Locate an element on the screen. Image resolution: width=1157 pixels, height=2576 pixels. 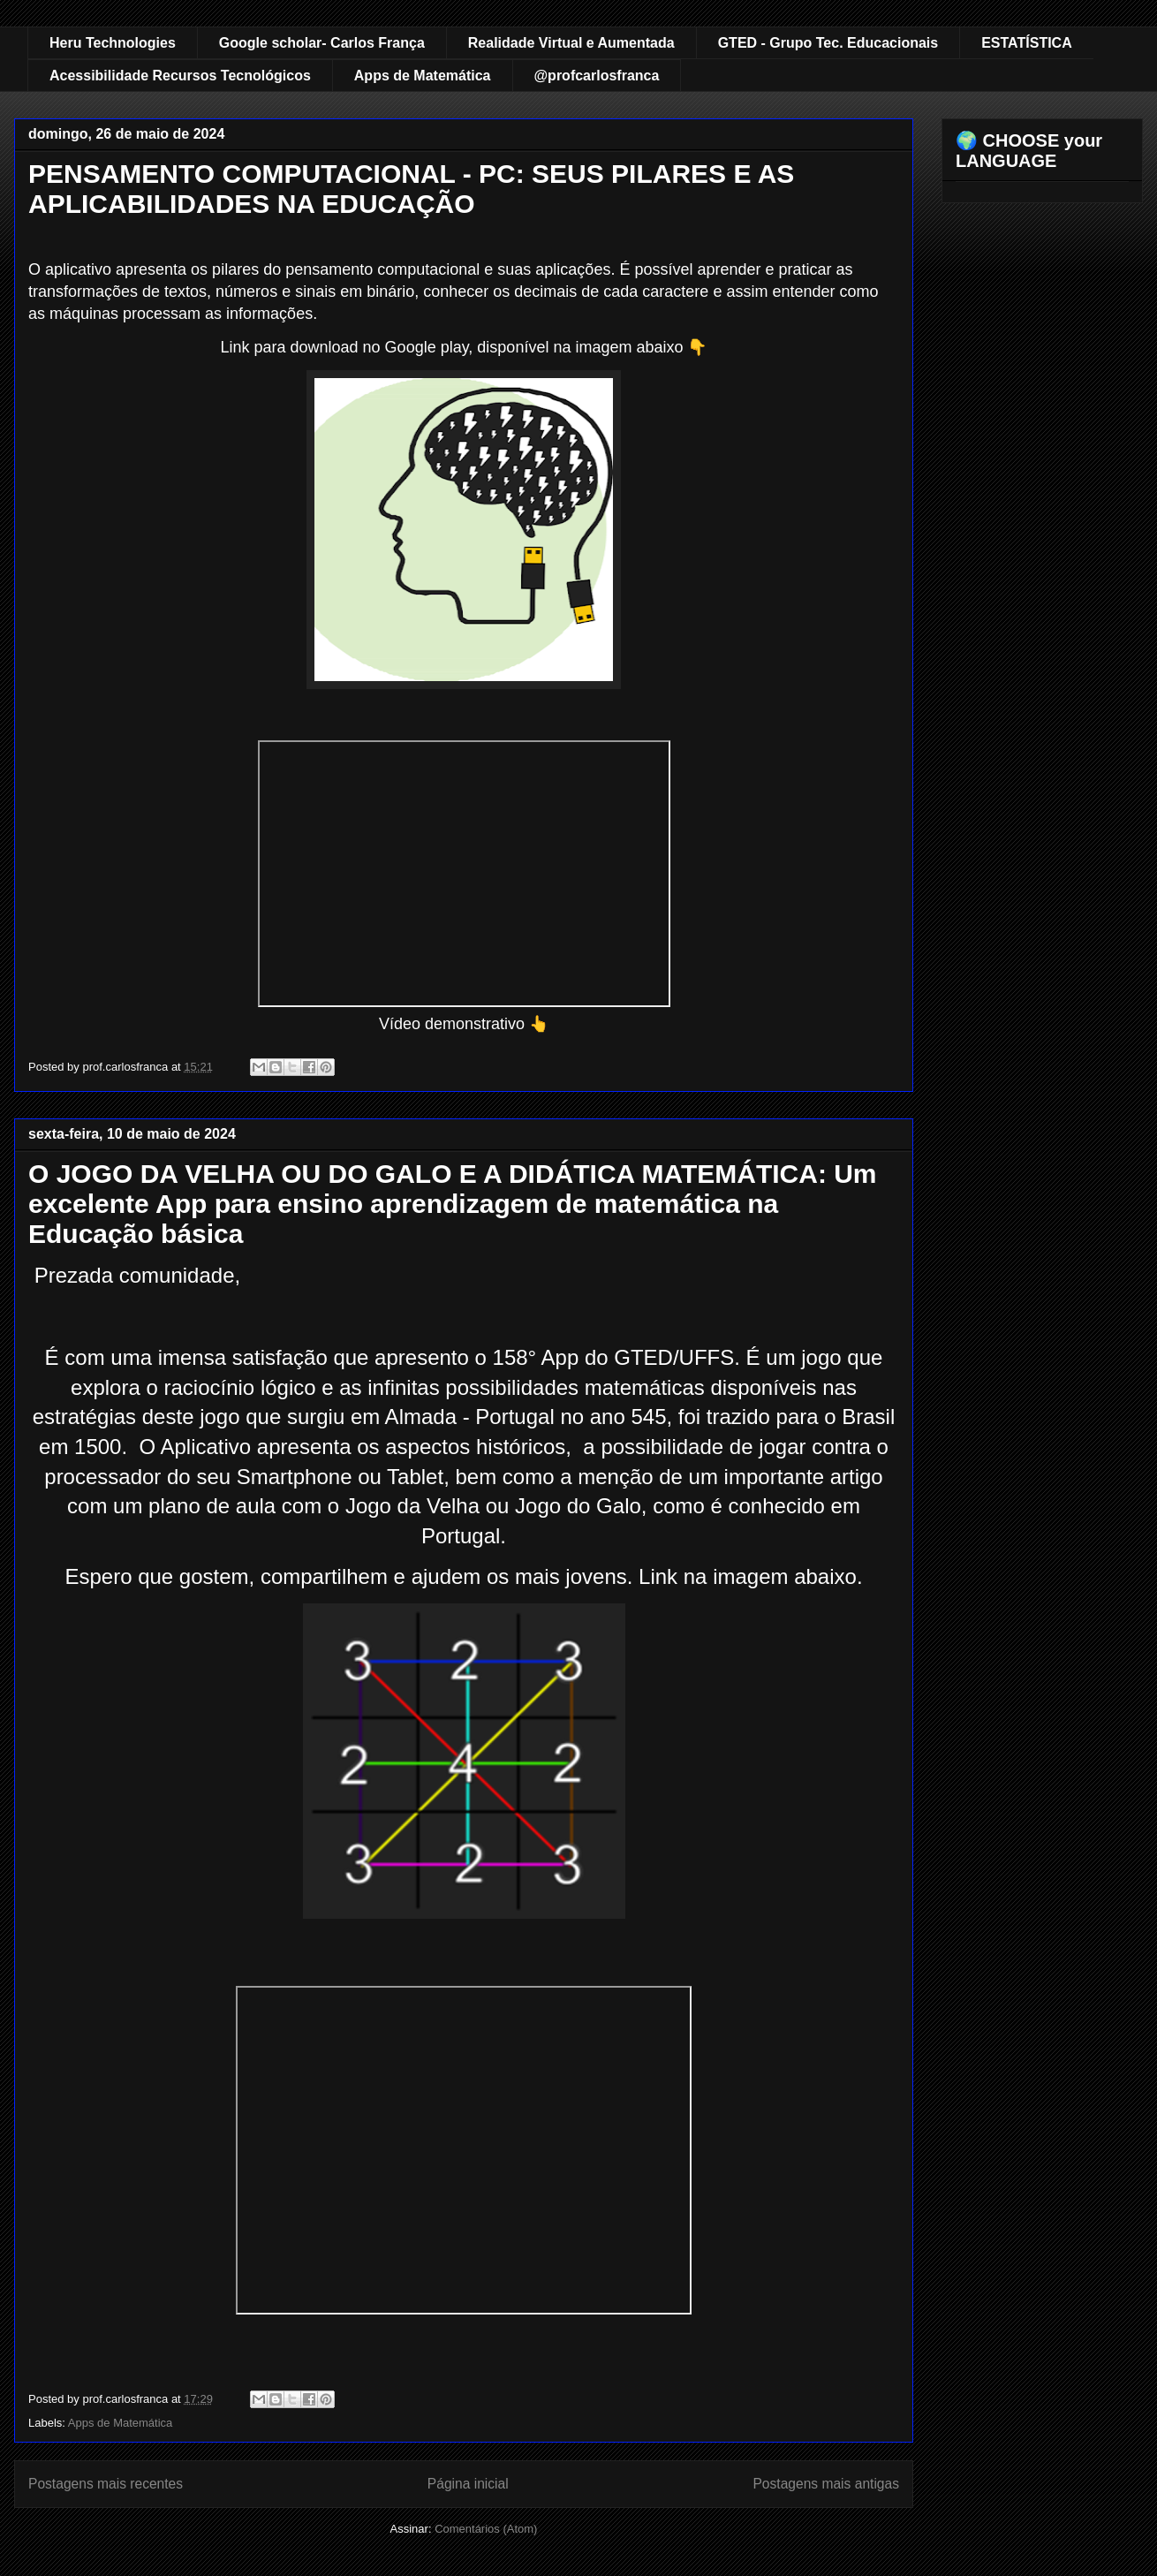
Heru Technologies is located at coordinates (112, 42).